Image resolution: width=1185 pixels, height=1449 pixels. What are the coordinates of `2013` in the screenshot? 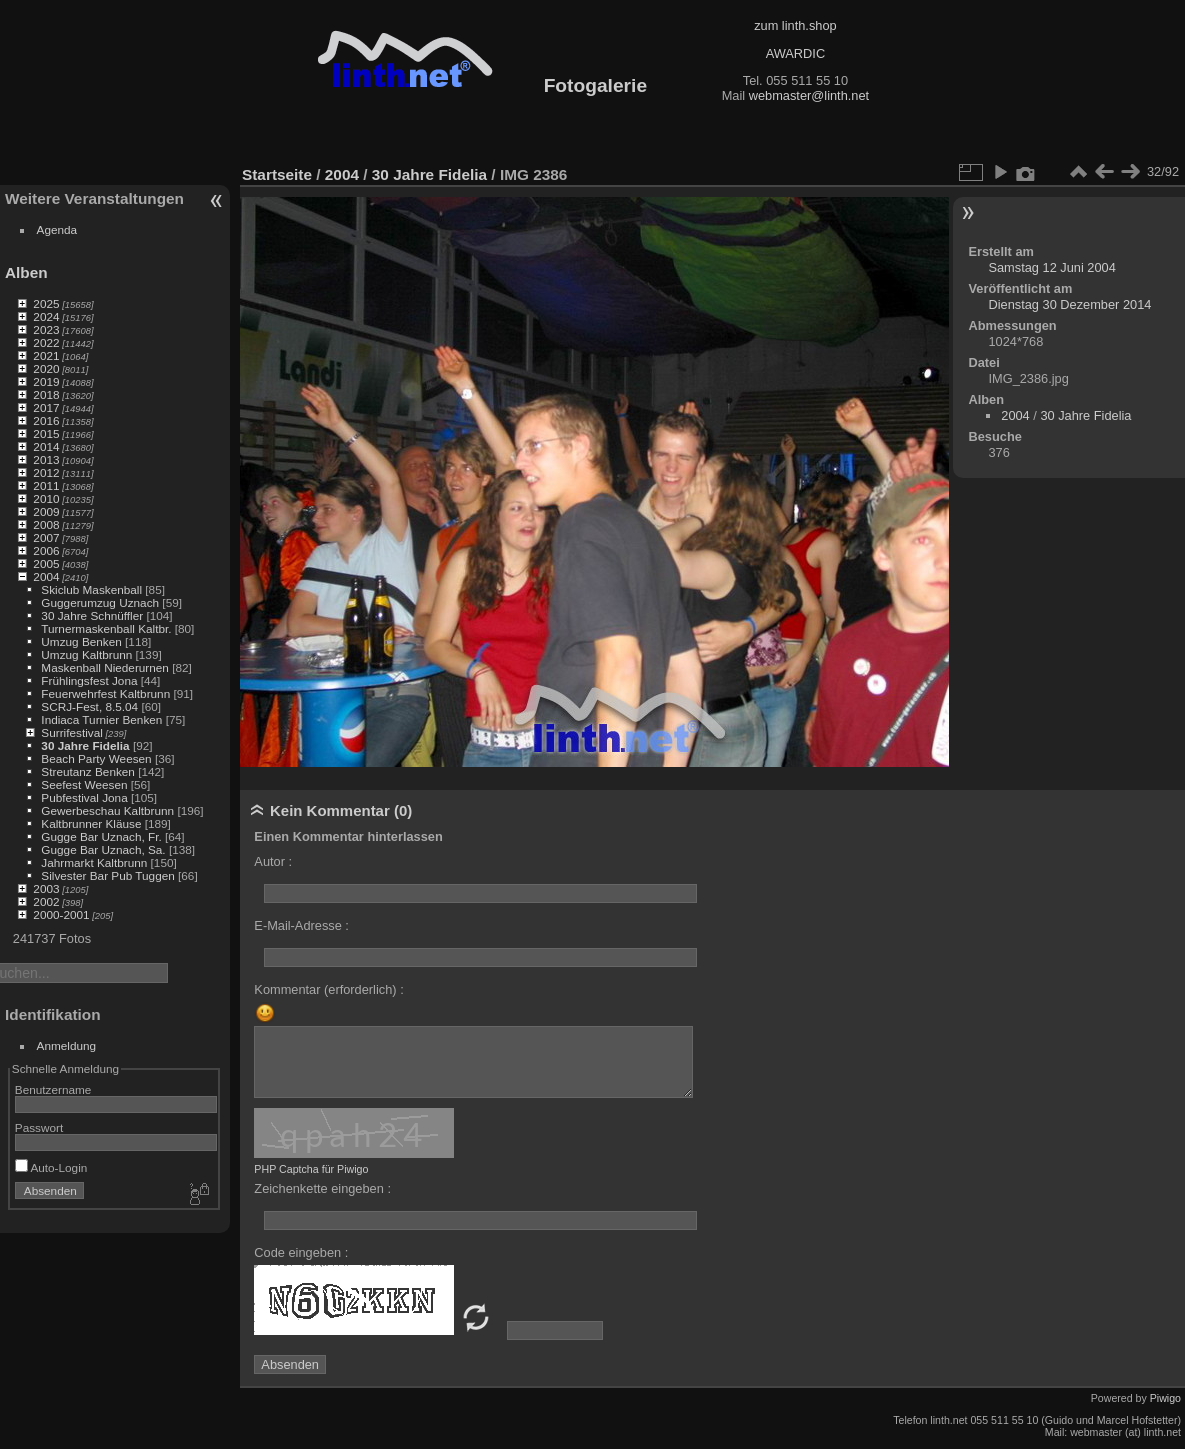 It's located at (46, 459).